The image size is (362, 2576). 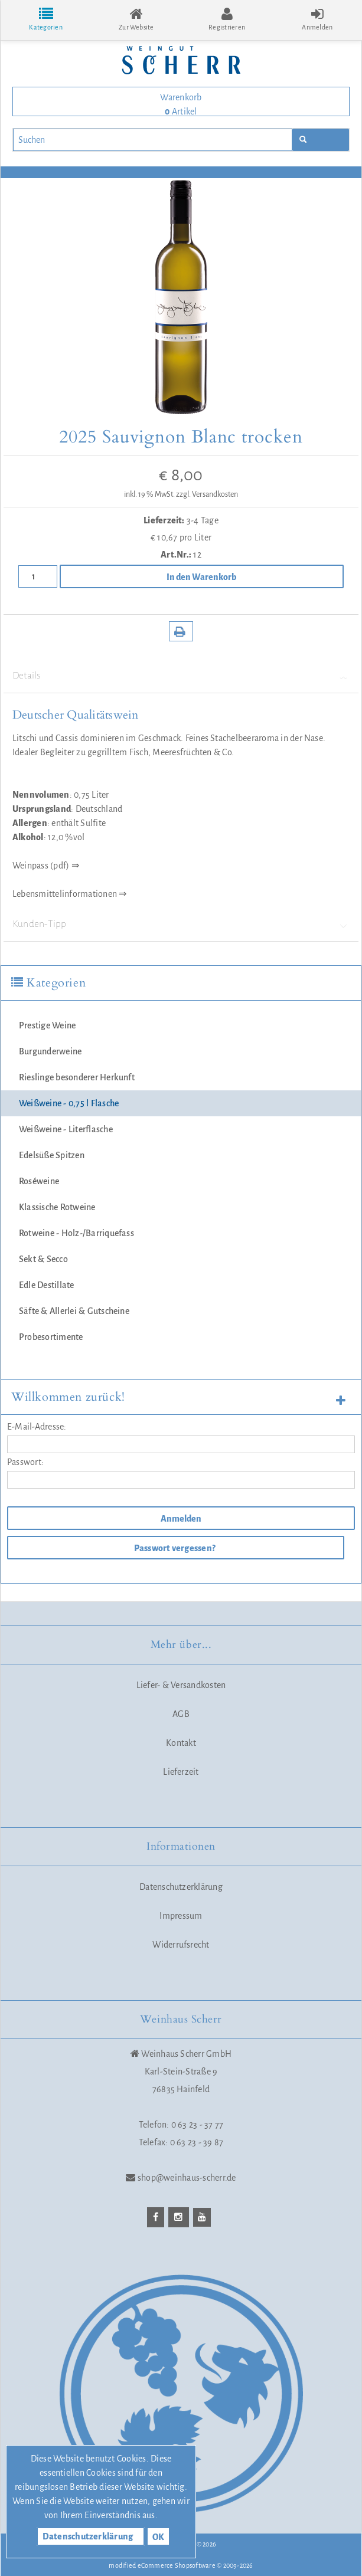 What do you see at coordinates (181, 676) in the screenshot?
I see `Details` at bounding box center [181, 676].